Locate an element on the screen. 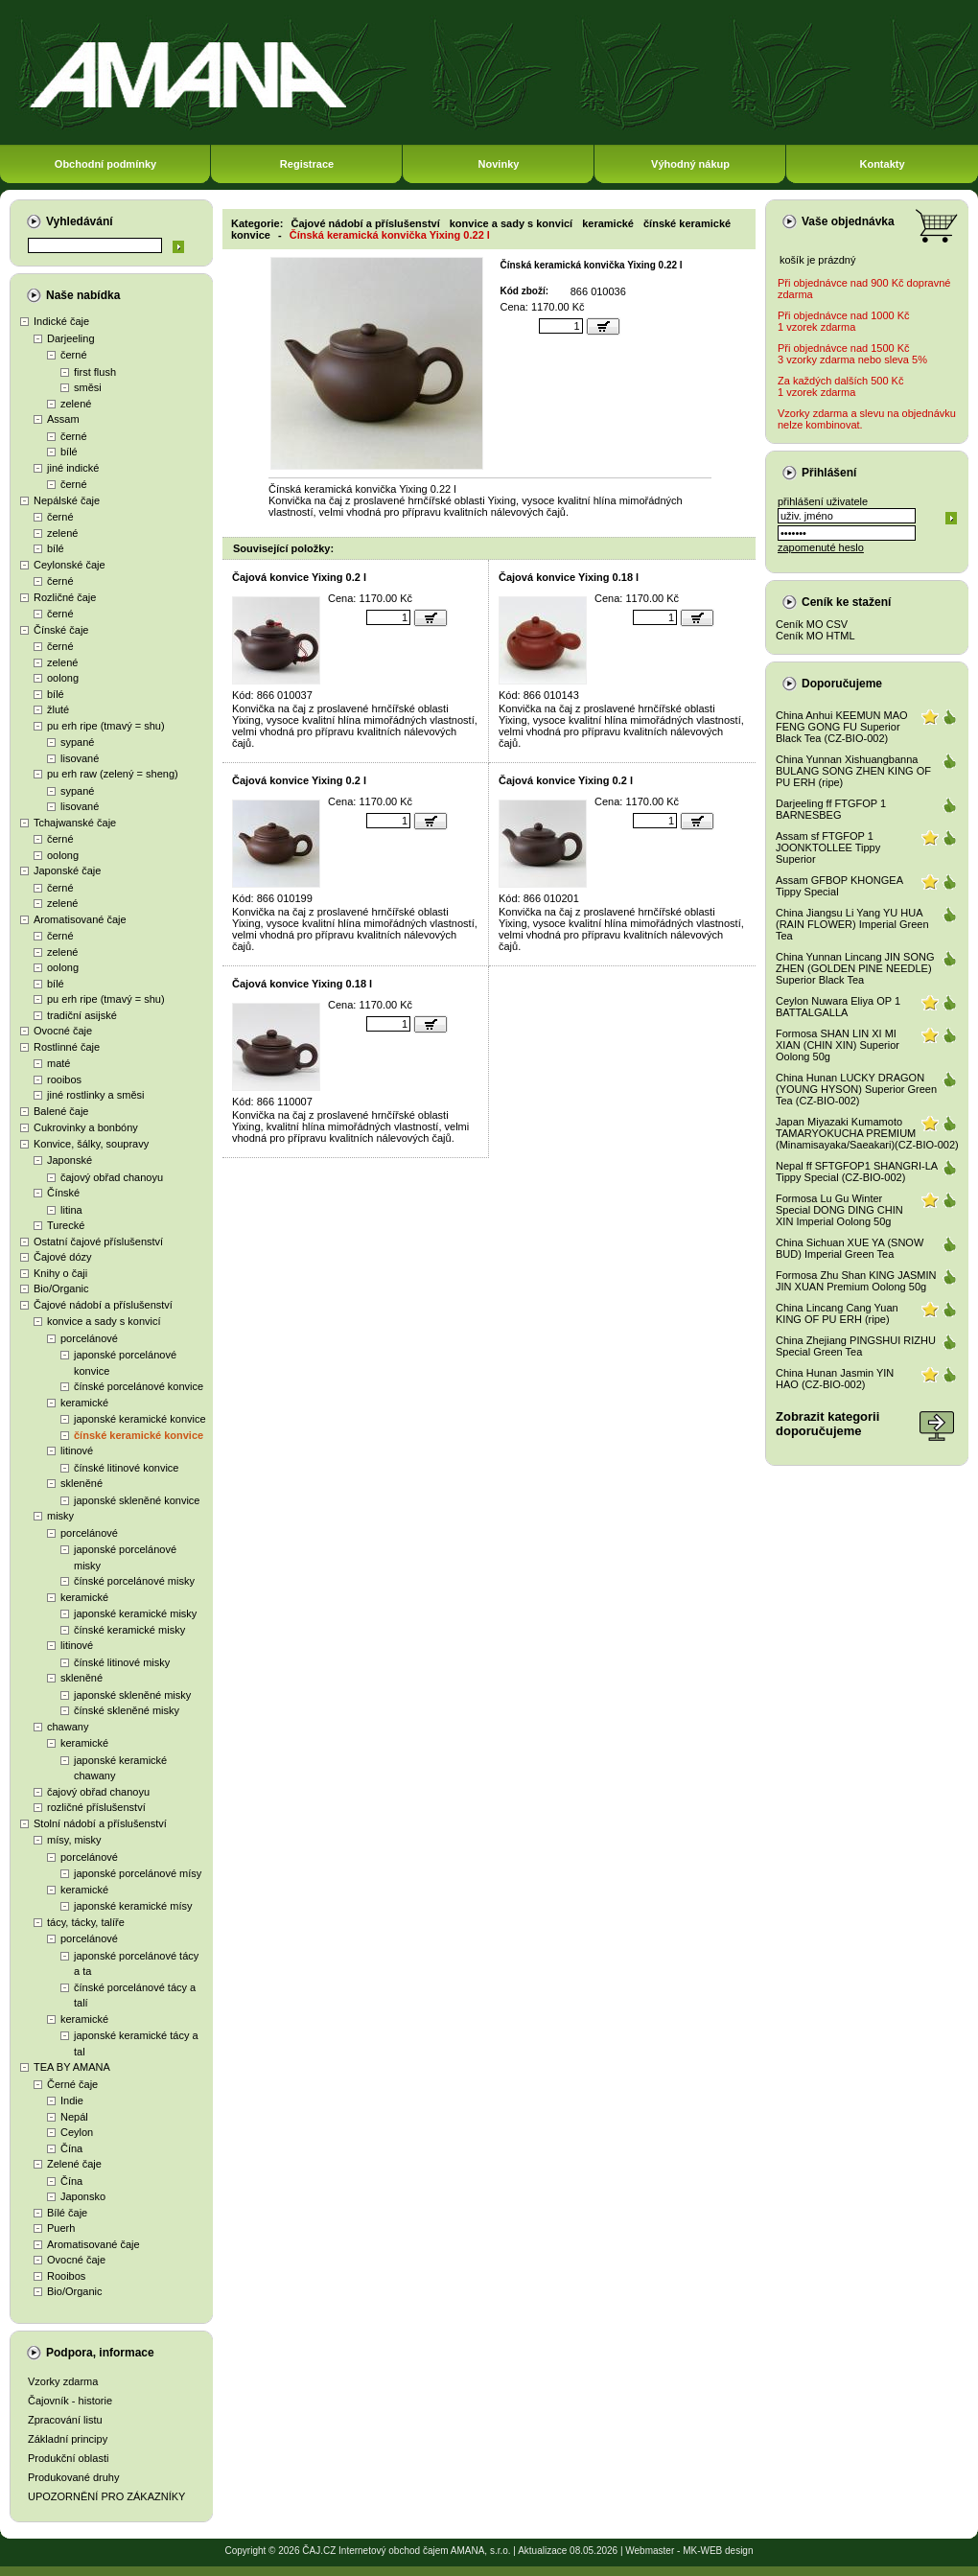 The height and width of the screenshot is (2576, 978). misky is located at coordinates (60, 1515).